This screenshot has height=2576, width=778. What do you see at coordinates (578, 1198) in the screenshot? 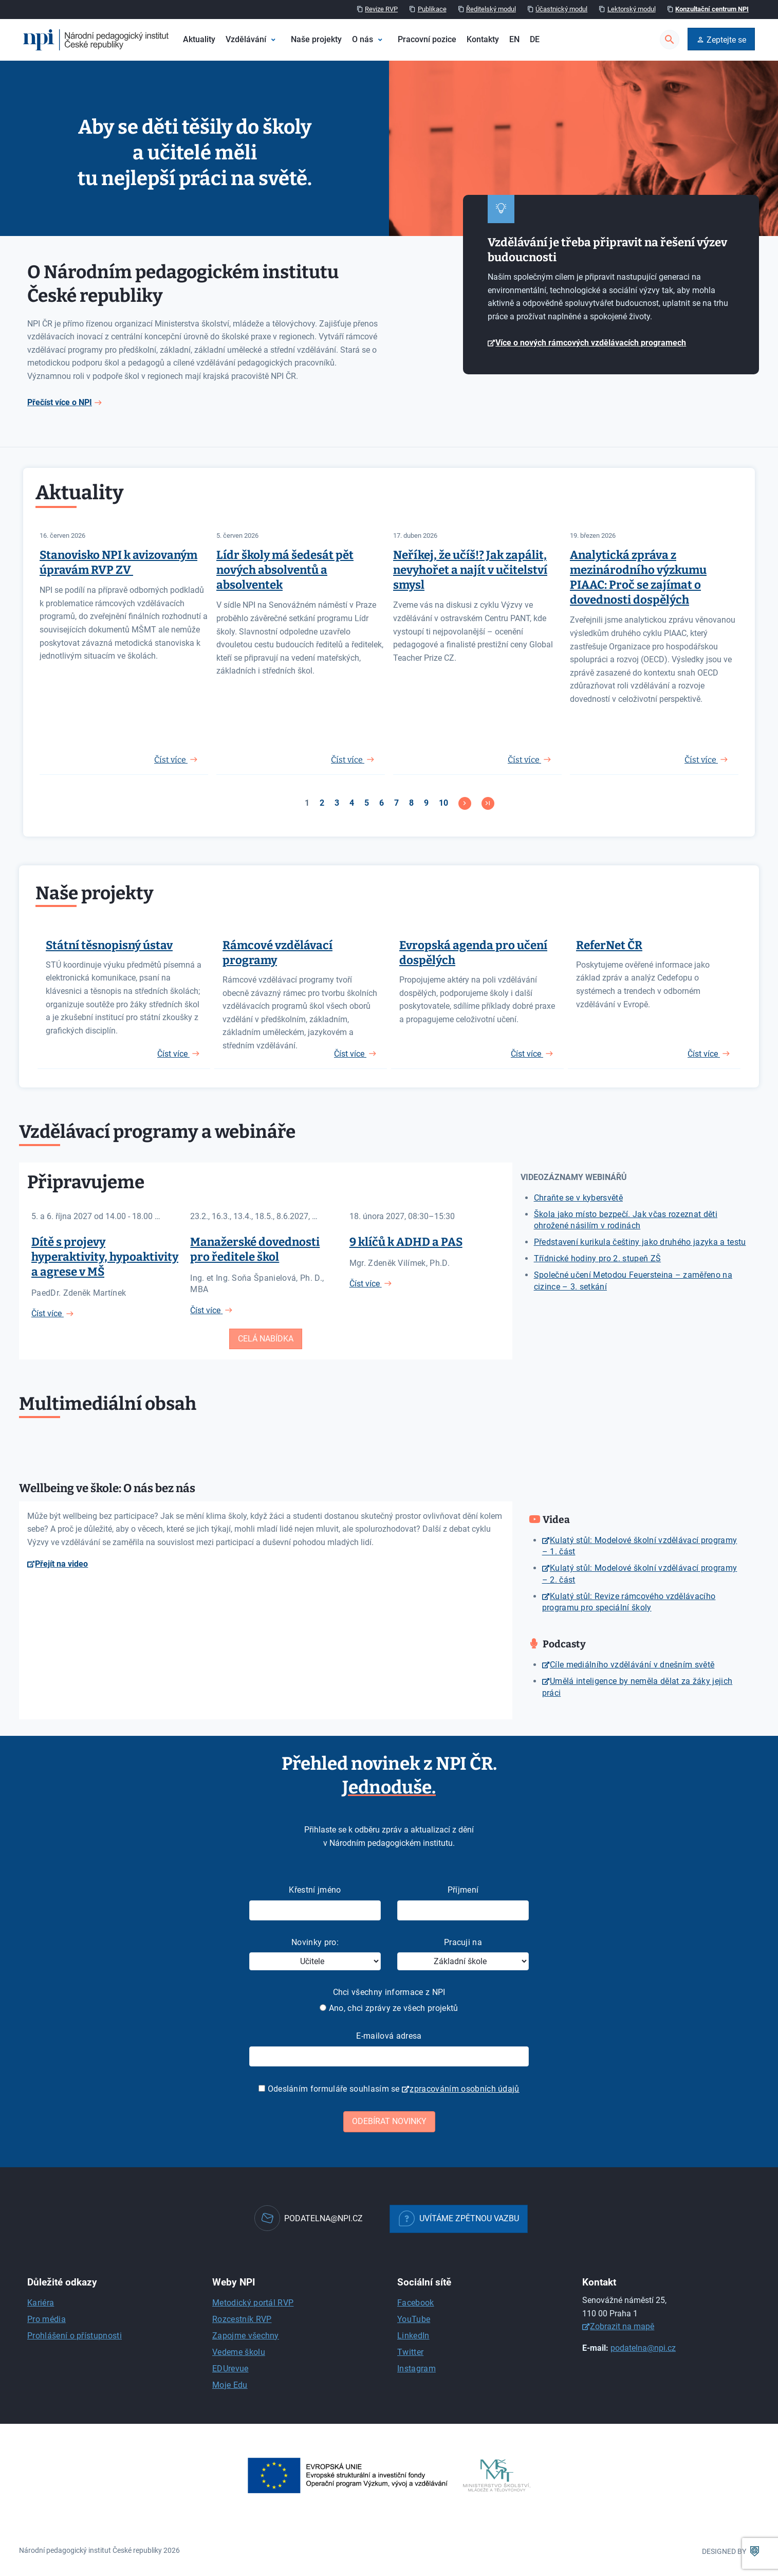
I see `Chraňte se v kybersvětě` at bounding box center [578, 1198].